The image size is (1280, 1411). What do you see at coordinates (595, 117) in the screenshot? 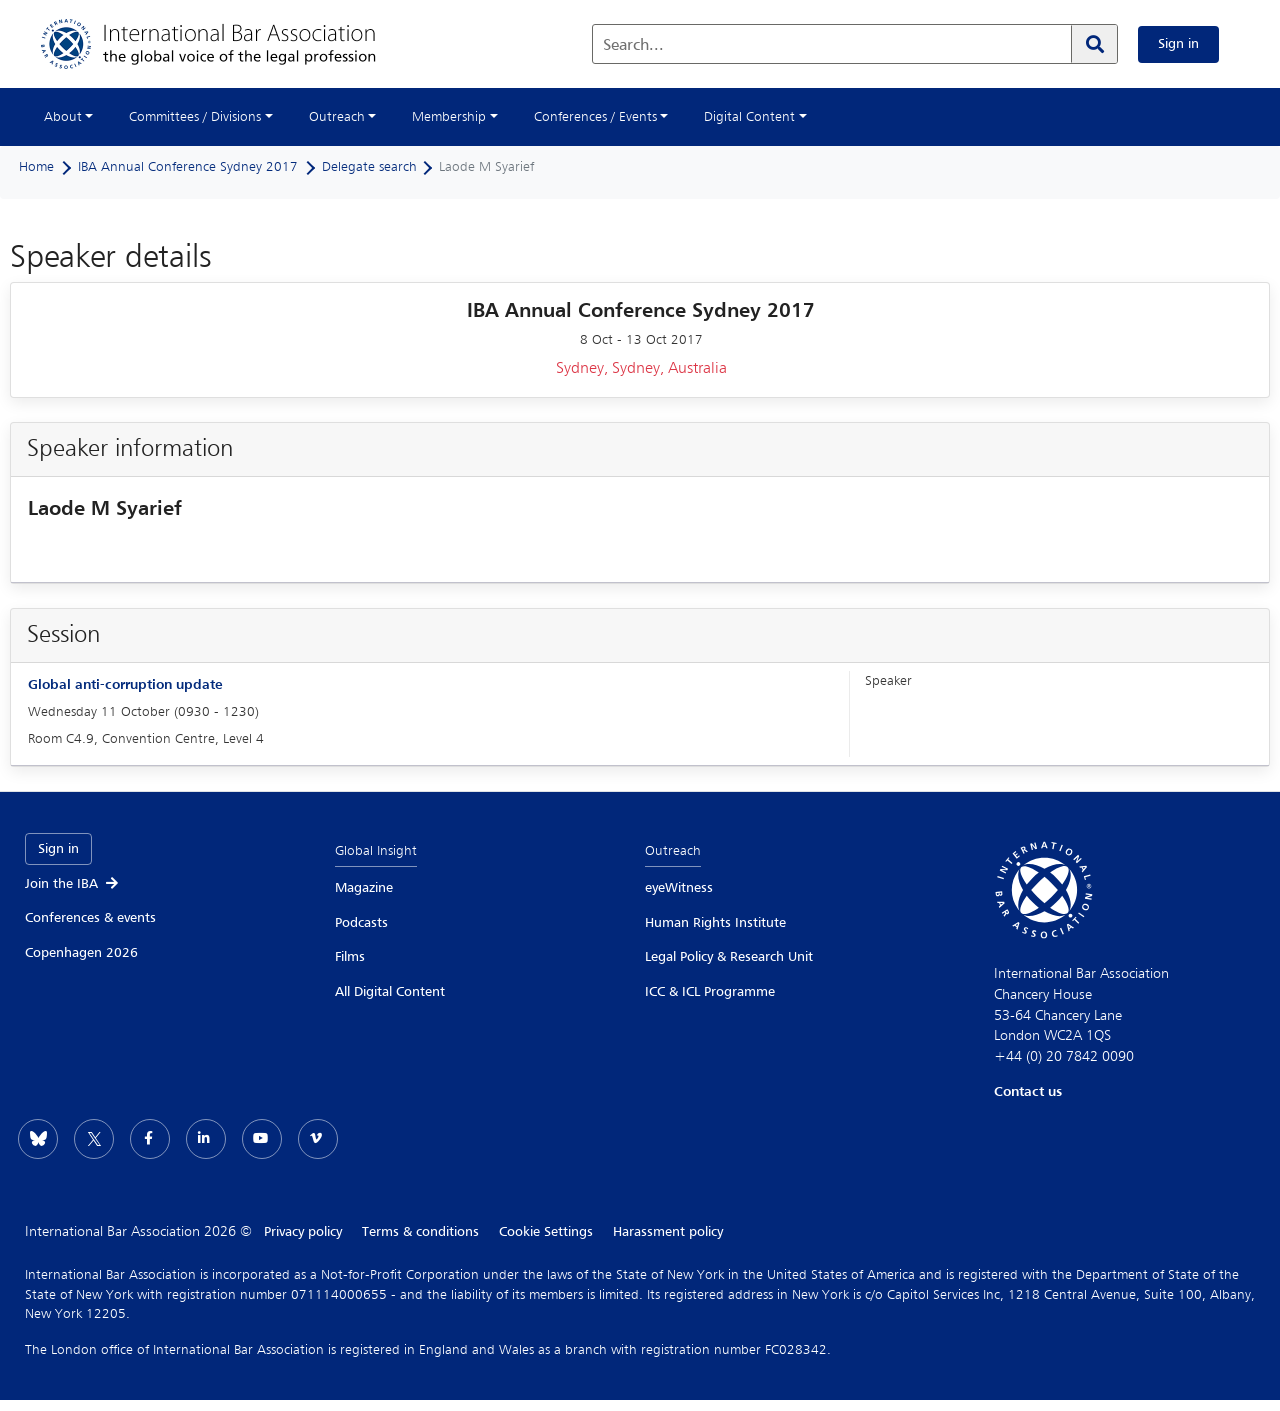
I see `Conferences / Events` at bounding box center [595, 117].